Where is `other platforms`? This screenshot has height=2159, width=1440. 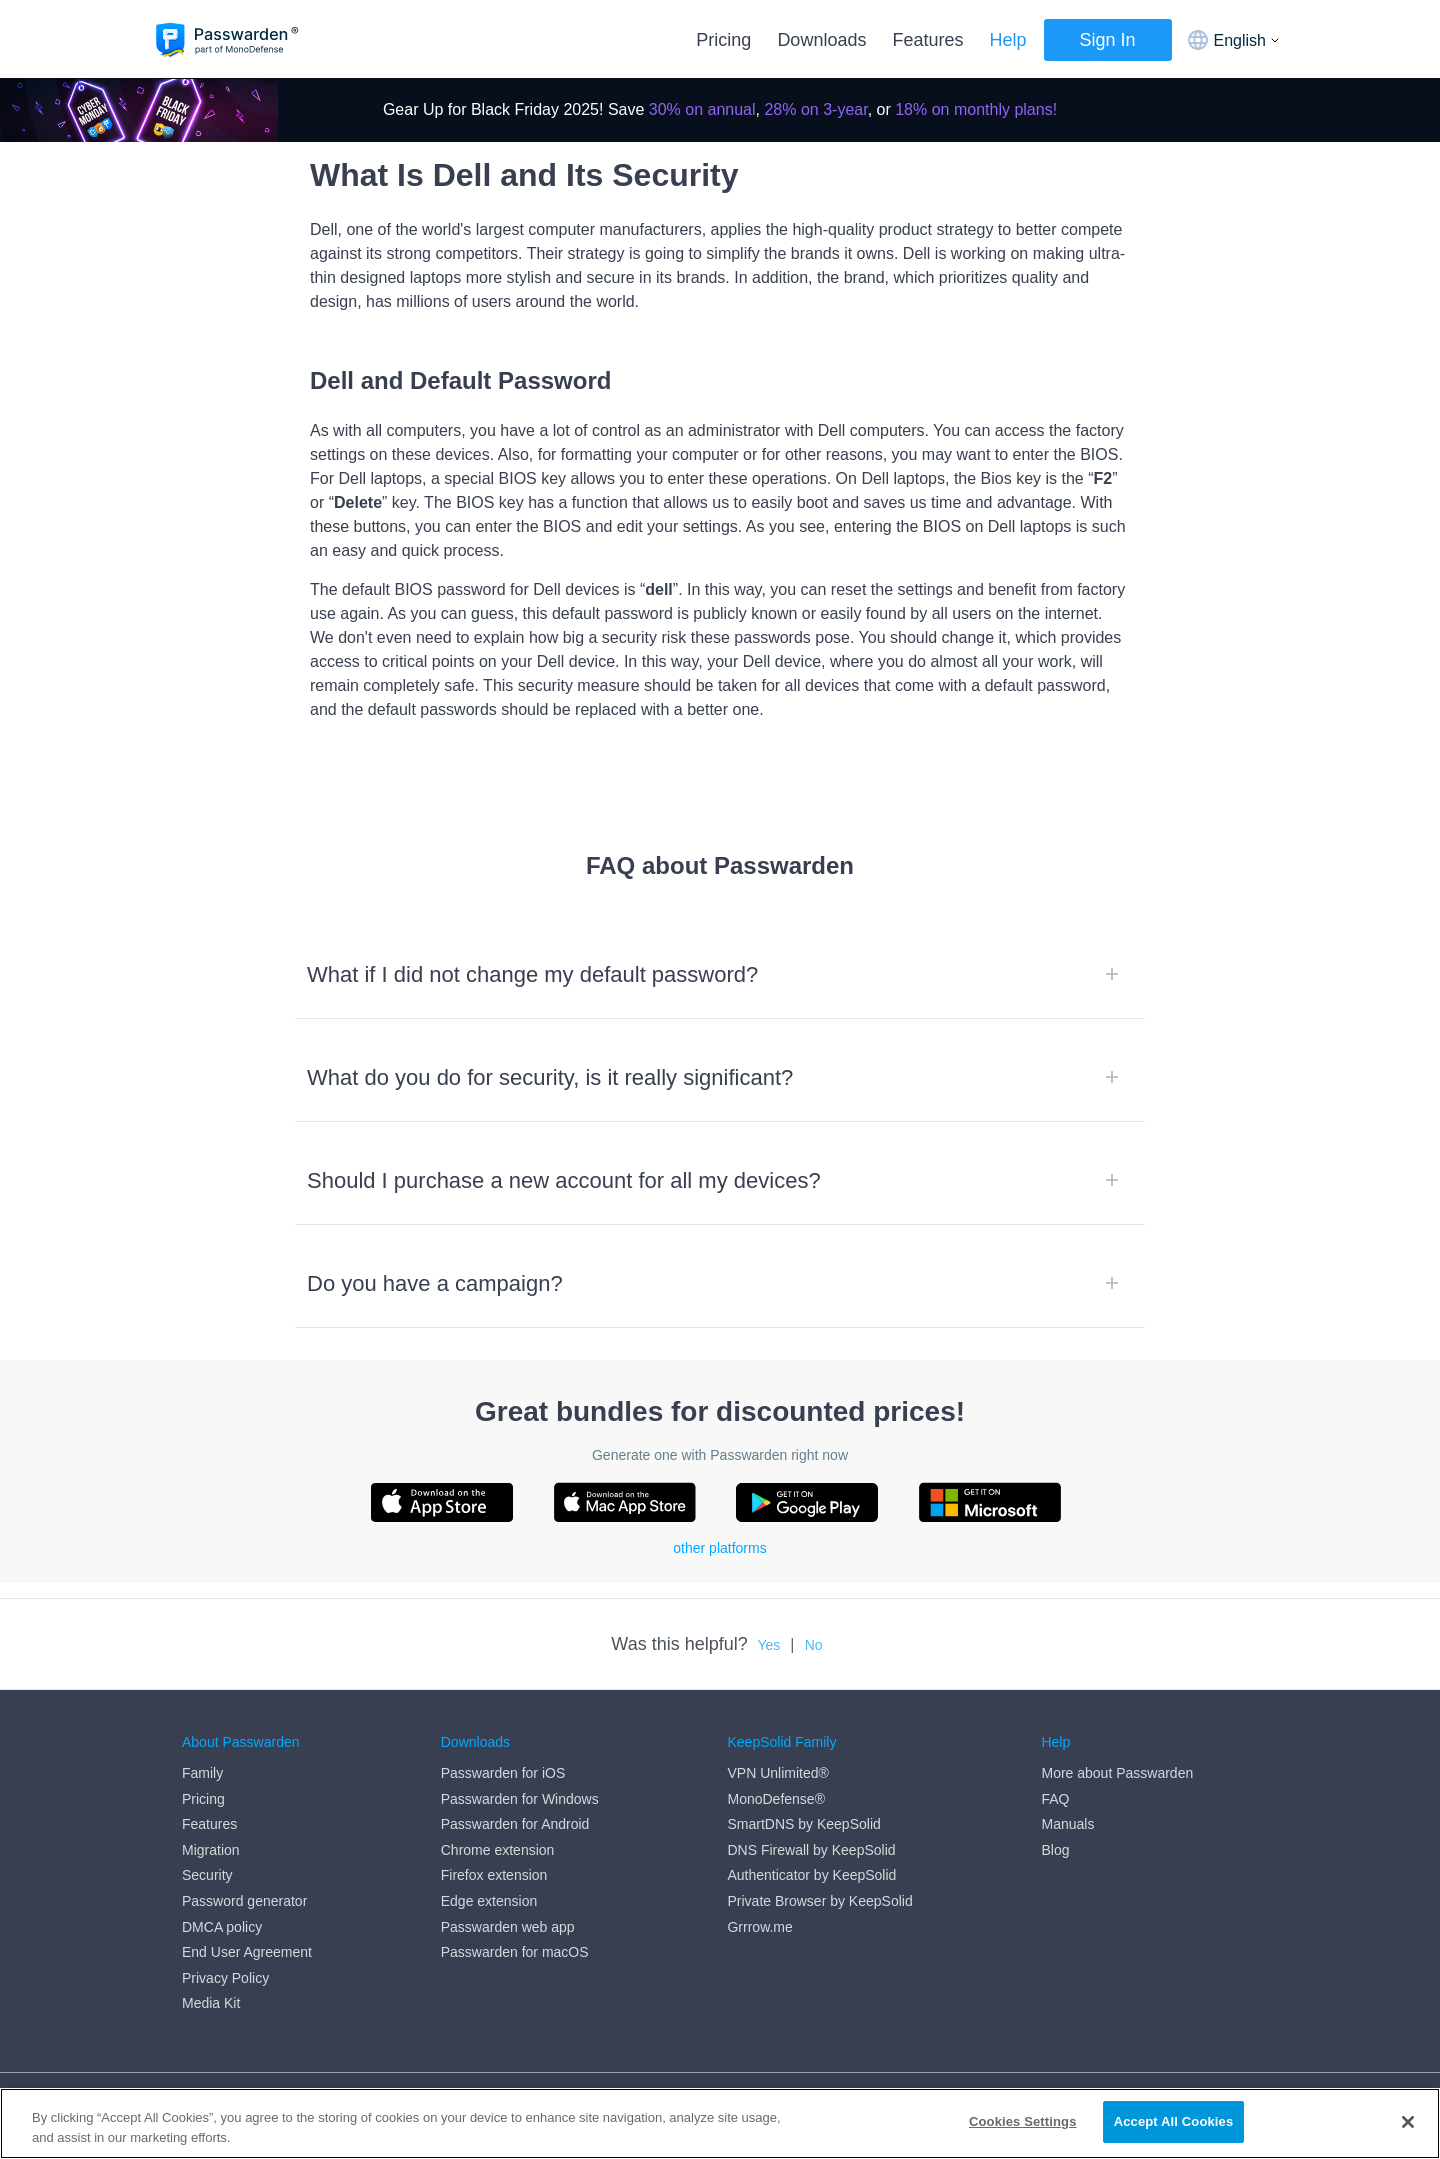 other platforms is located at coordinates (719, 1548).